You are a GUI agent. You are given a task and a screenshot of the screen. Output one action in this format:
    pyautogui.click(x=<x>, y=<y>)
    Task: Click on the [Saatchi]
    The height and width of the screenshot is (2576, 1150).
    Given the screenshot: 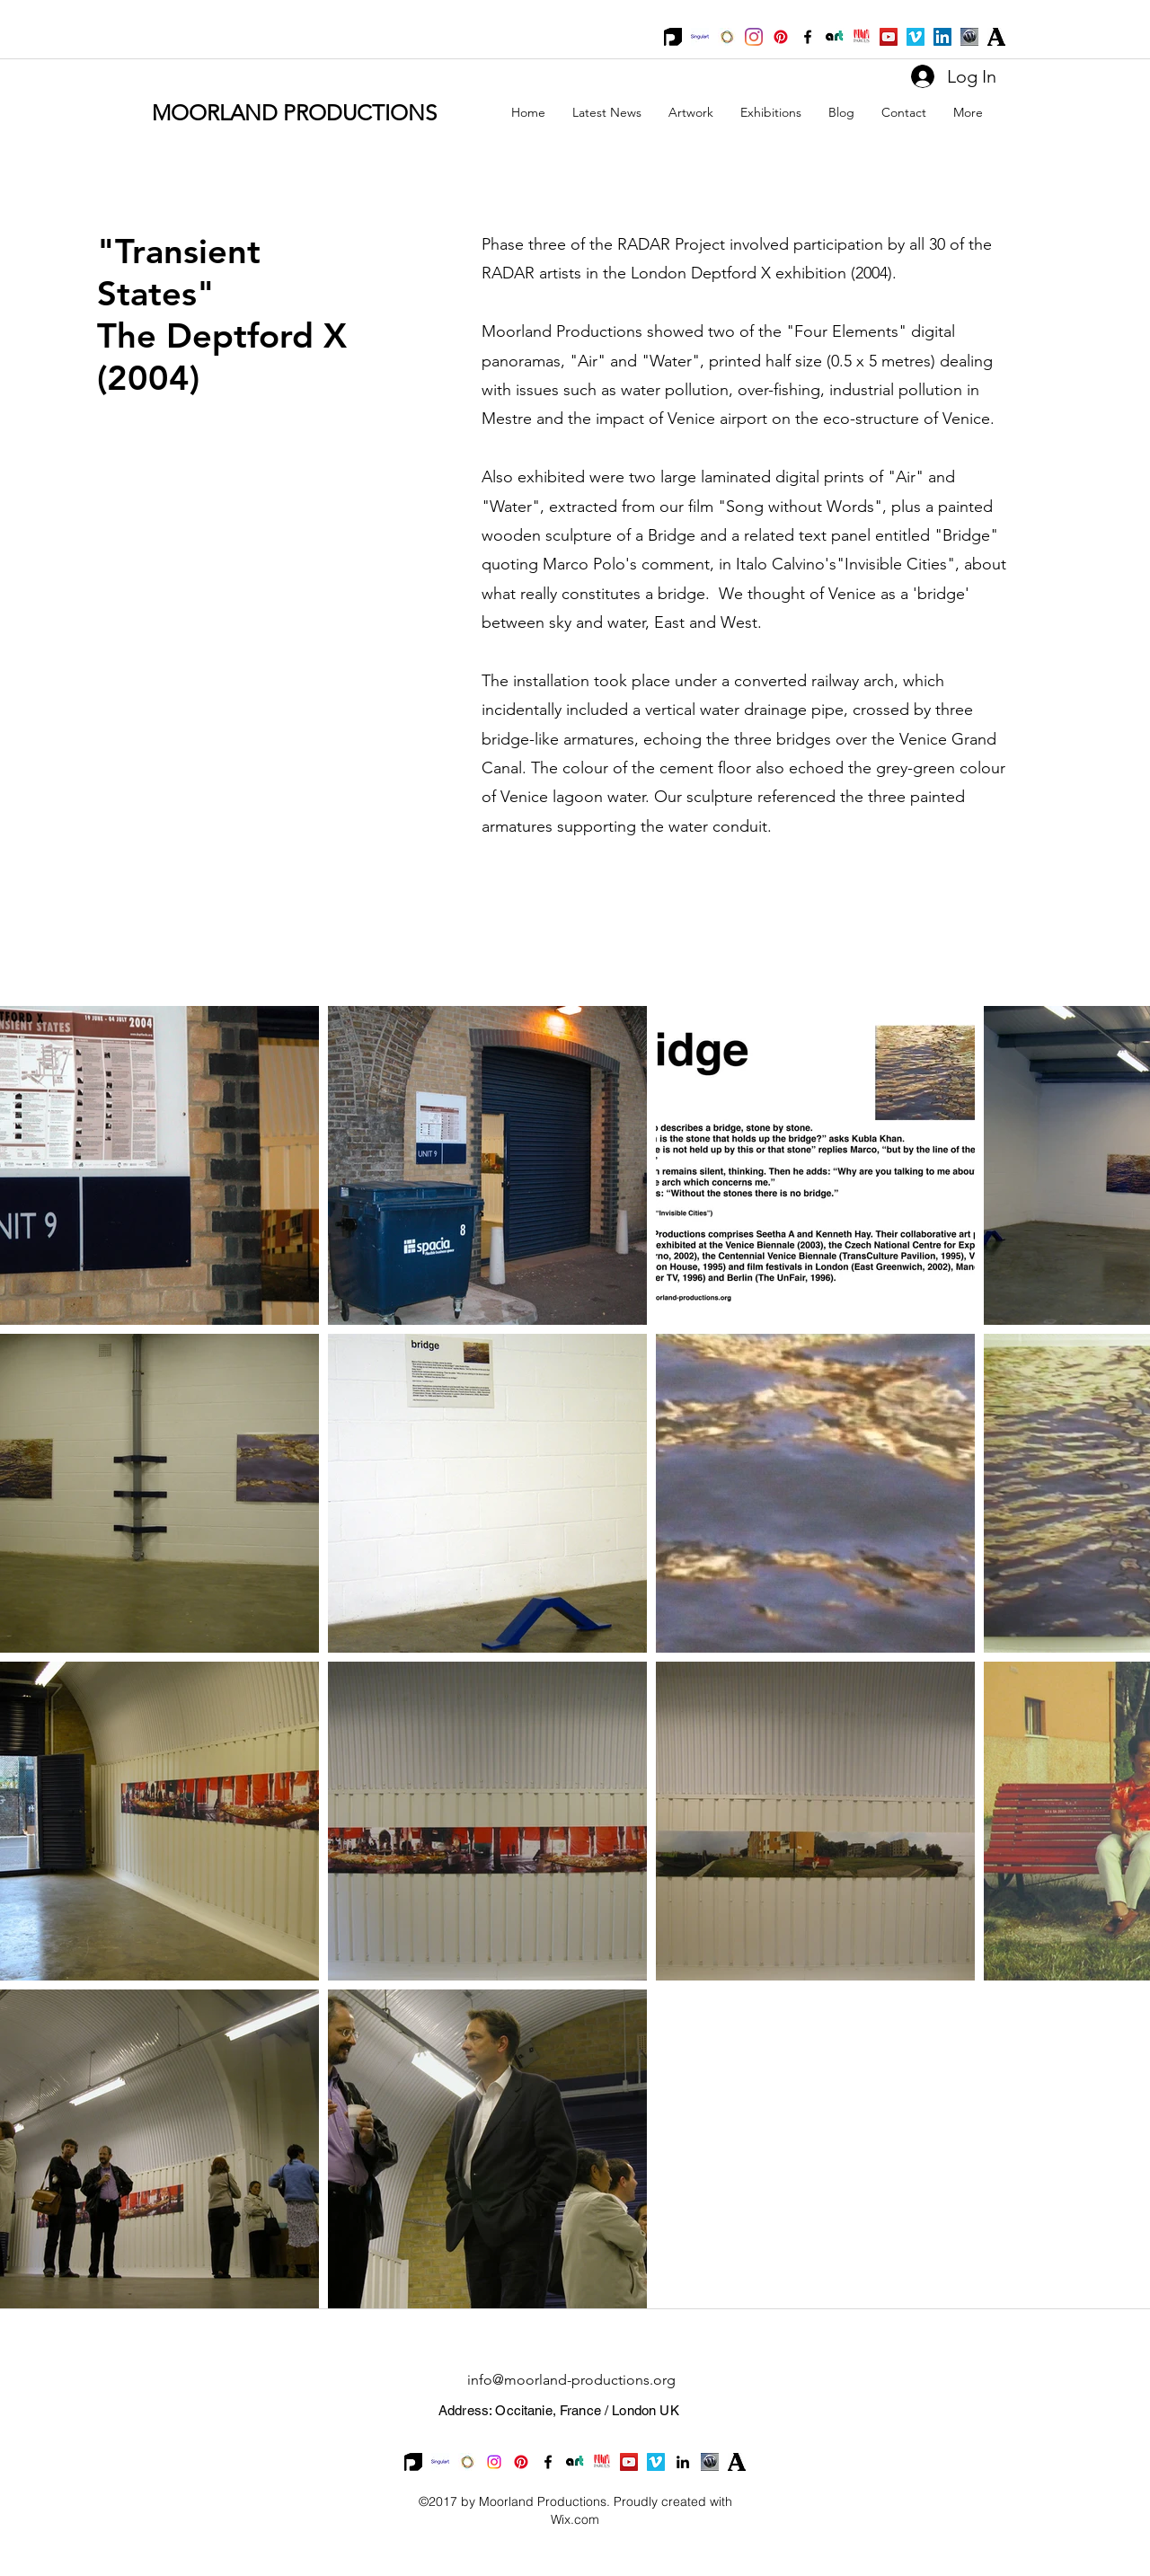 What is the action you would take?
    pyautogui.click(x=727, y=37)
    